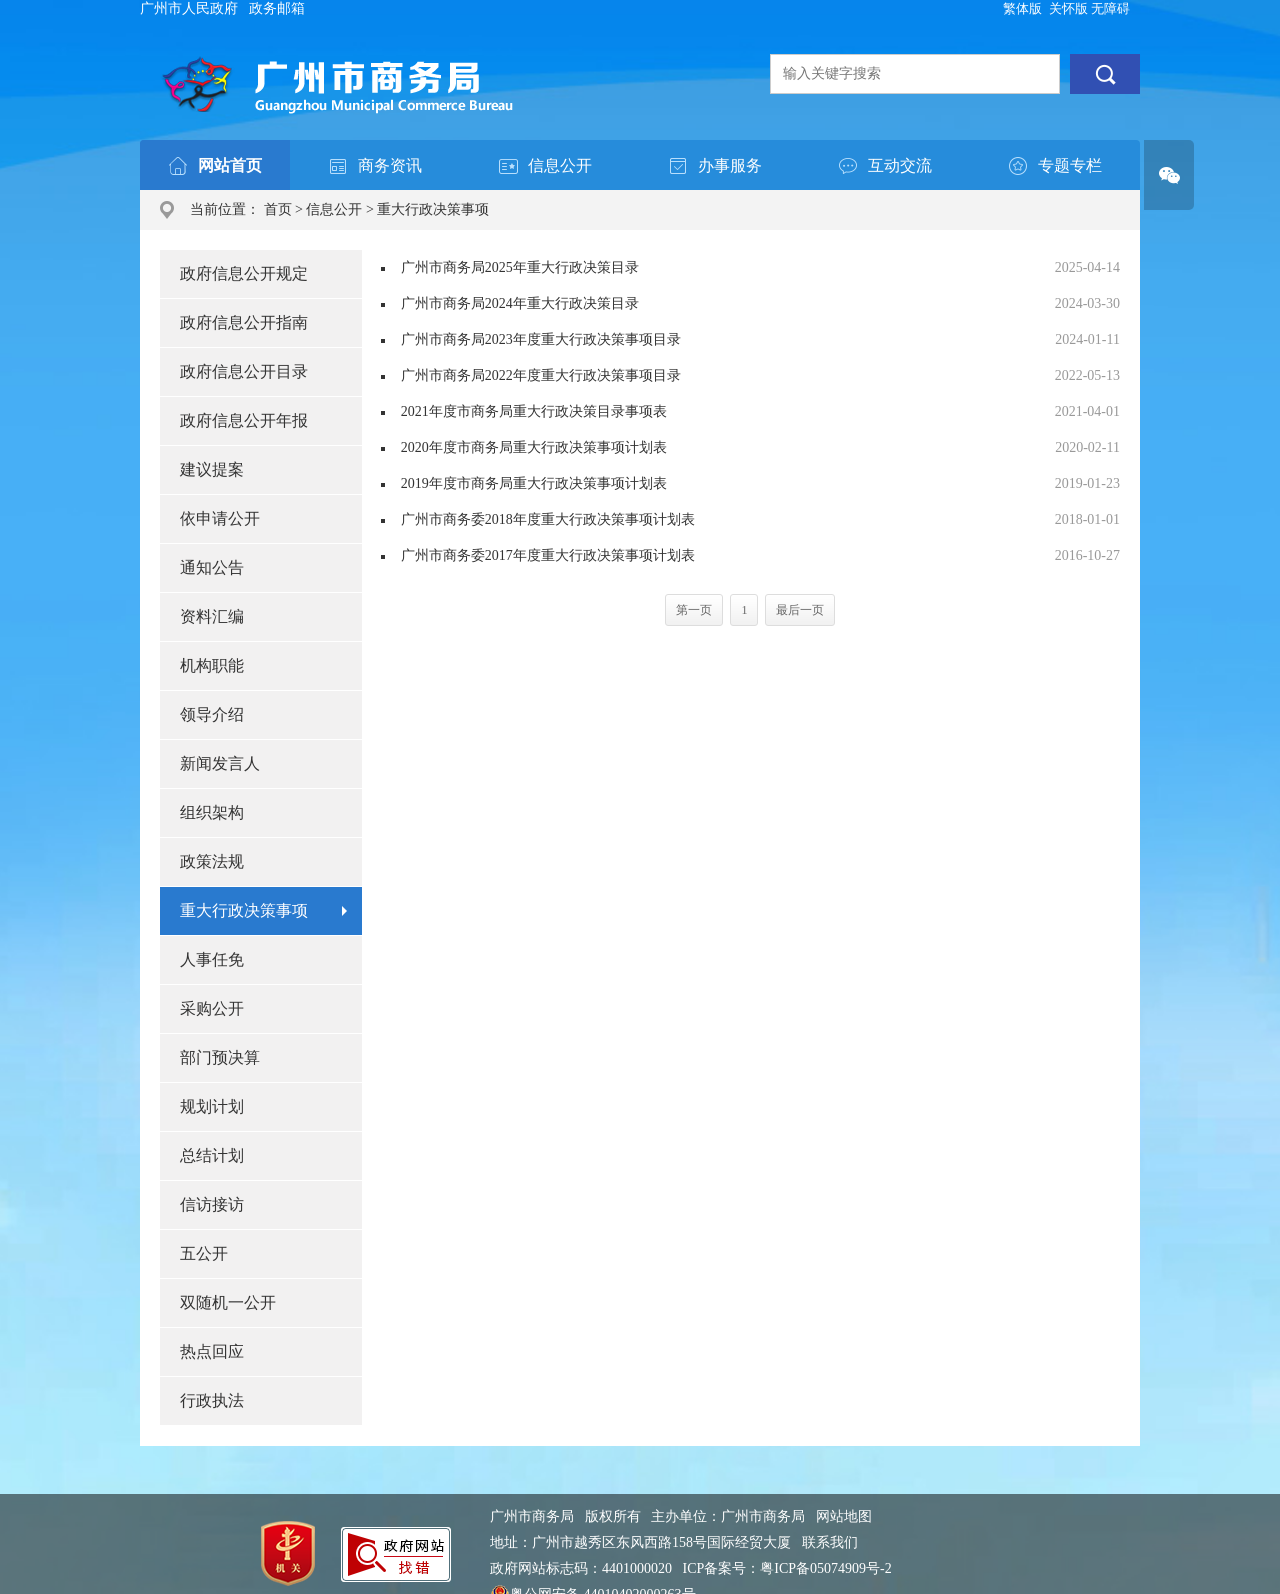 The height and width of the screenshot is (1594, 1280). I want to click on 关怀版, so click(1068, 8).